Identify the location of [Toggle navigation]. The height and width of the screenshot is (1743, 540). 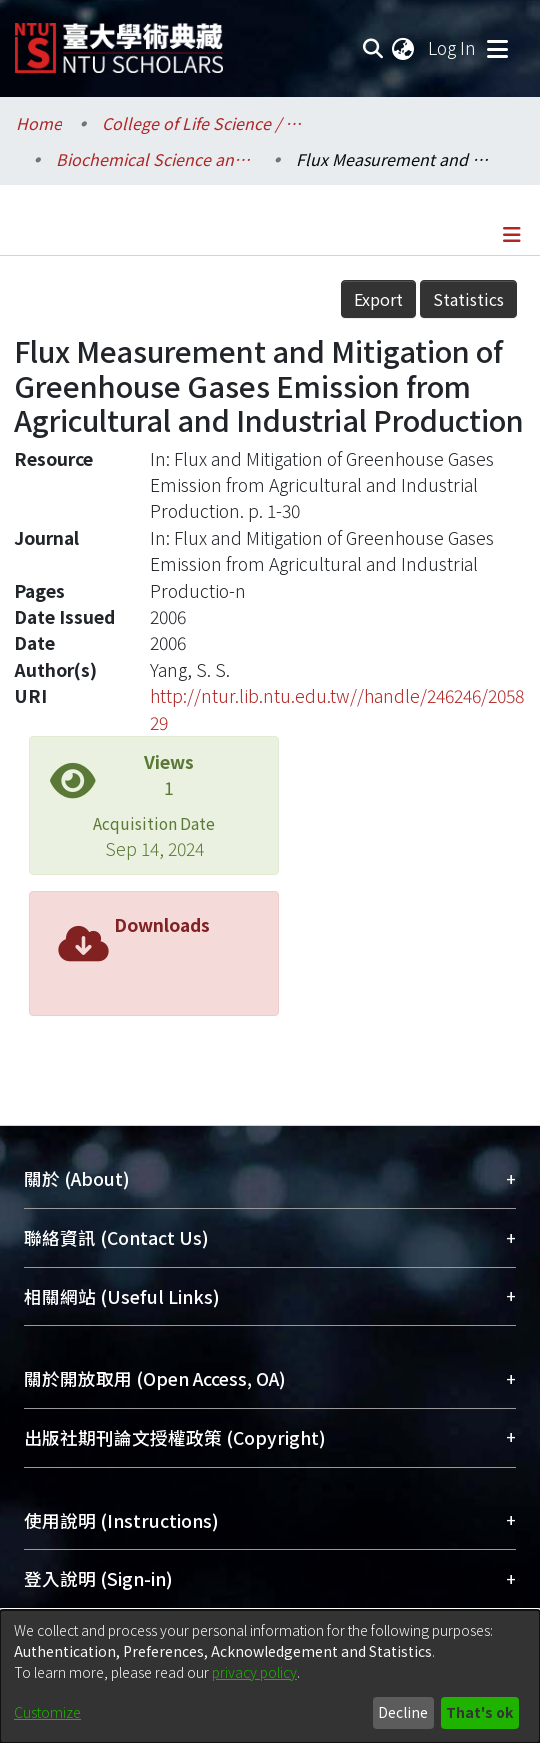
(497, 48).